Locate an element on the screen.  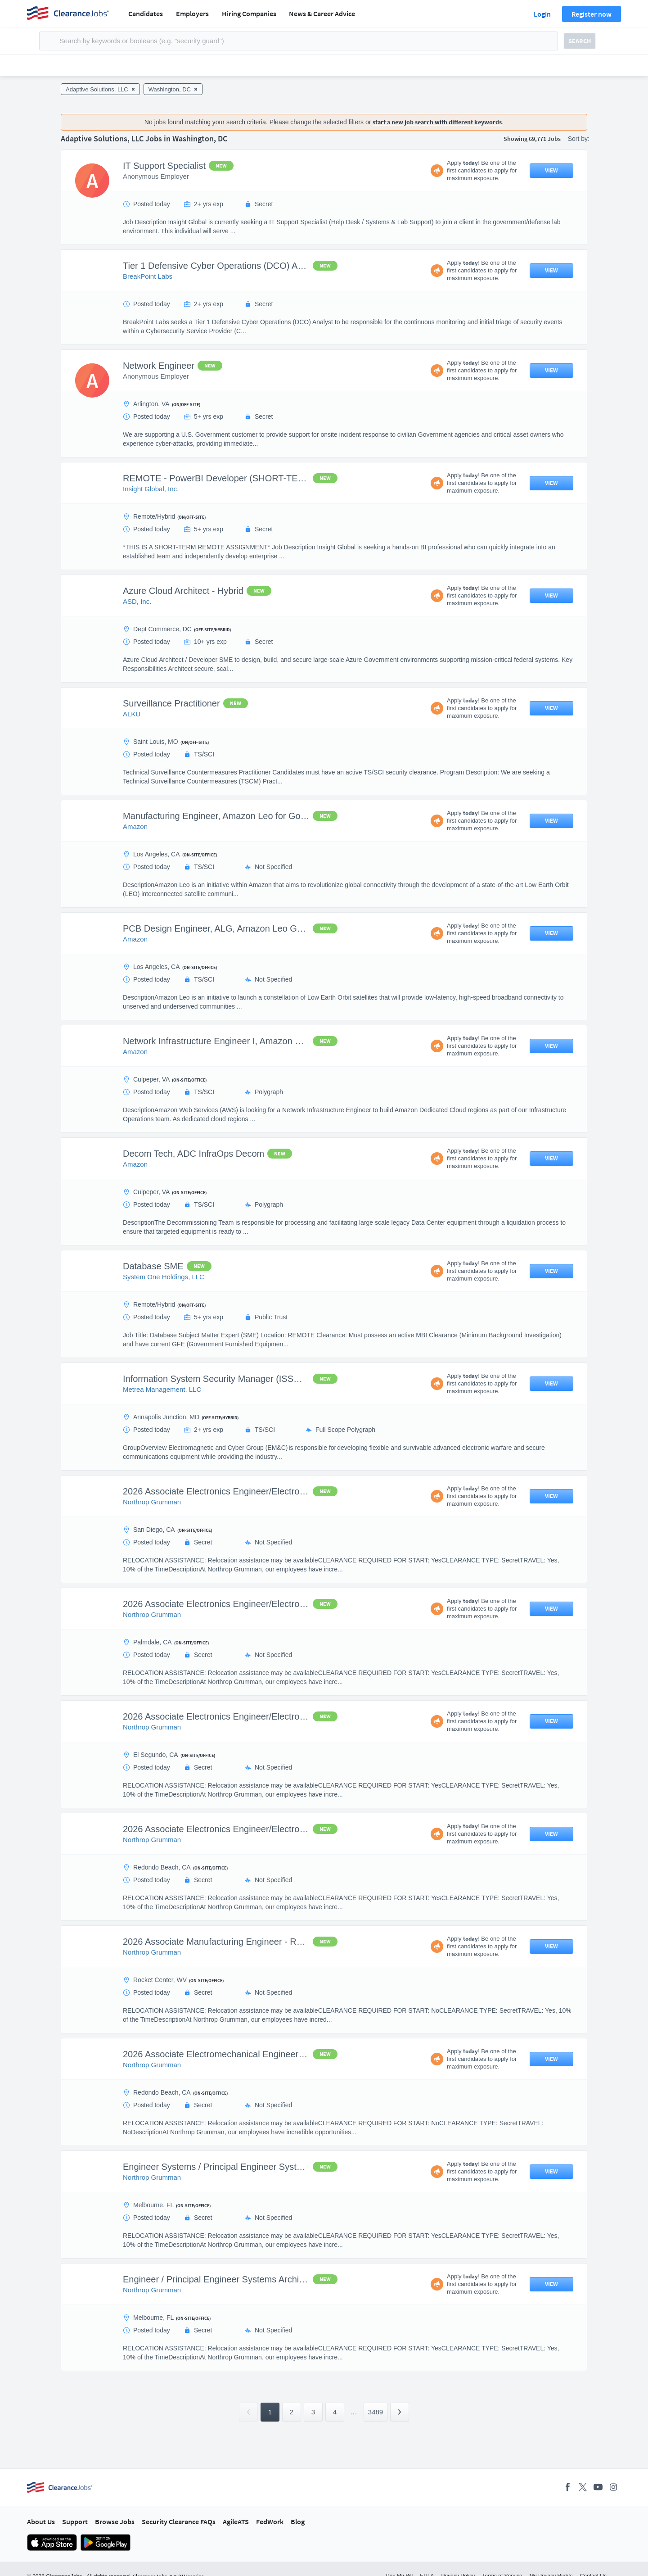
ASD, Inc. is located at coordinates (137, 601).